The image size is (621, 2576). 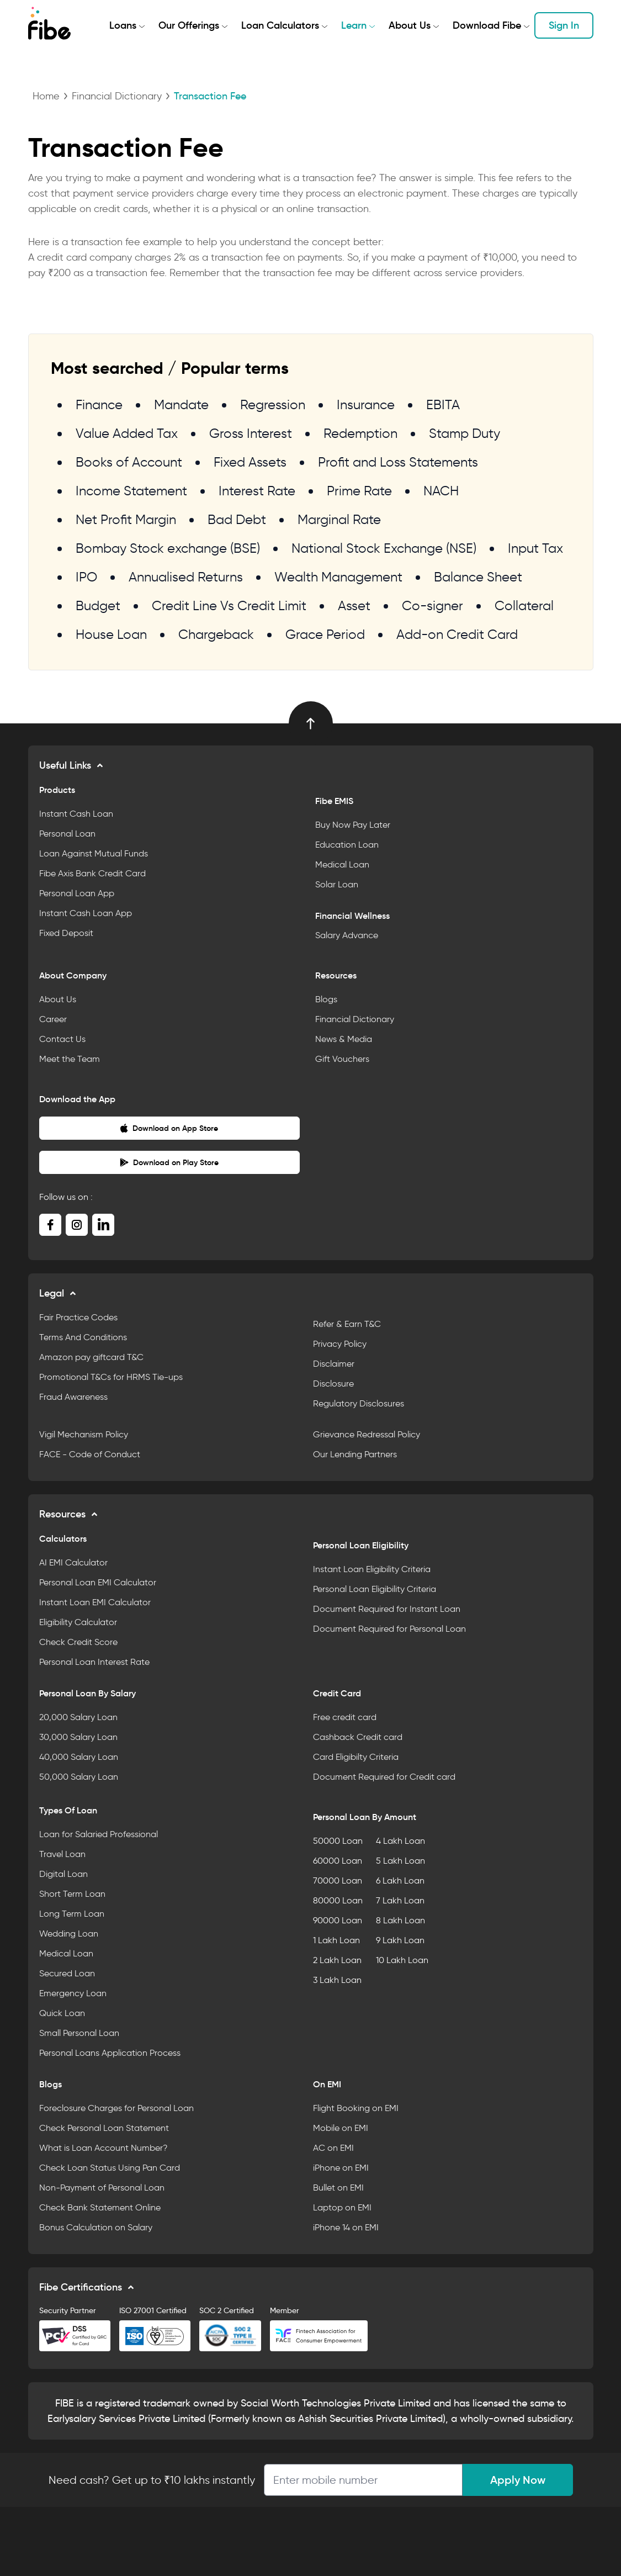 What do you see at coordinates (354, 25) in the screenshot?
I see `Learn` at bounding box center [354, 25].